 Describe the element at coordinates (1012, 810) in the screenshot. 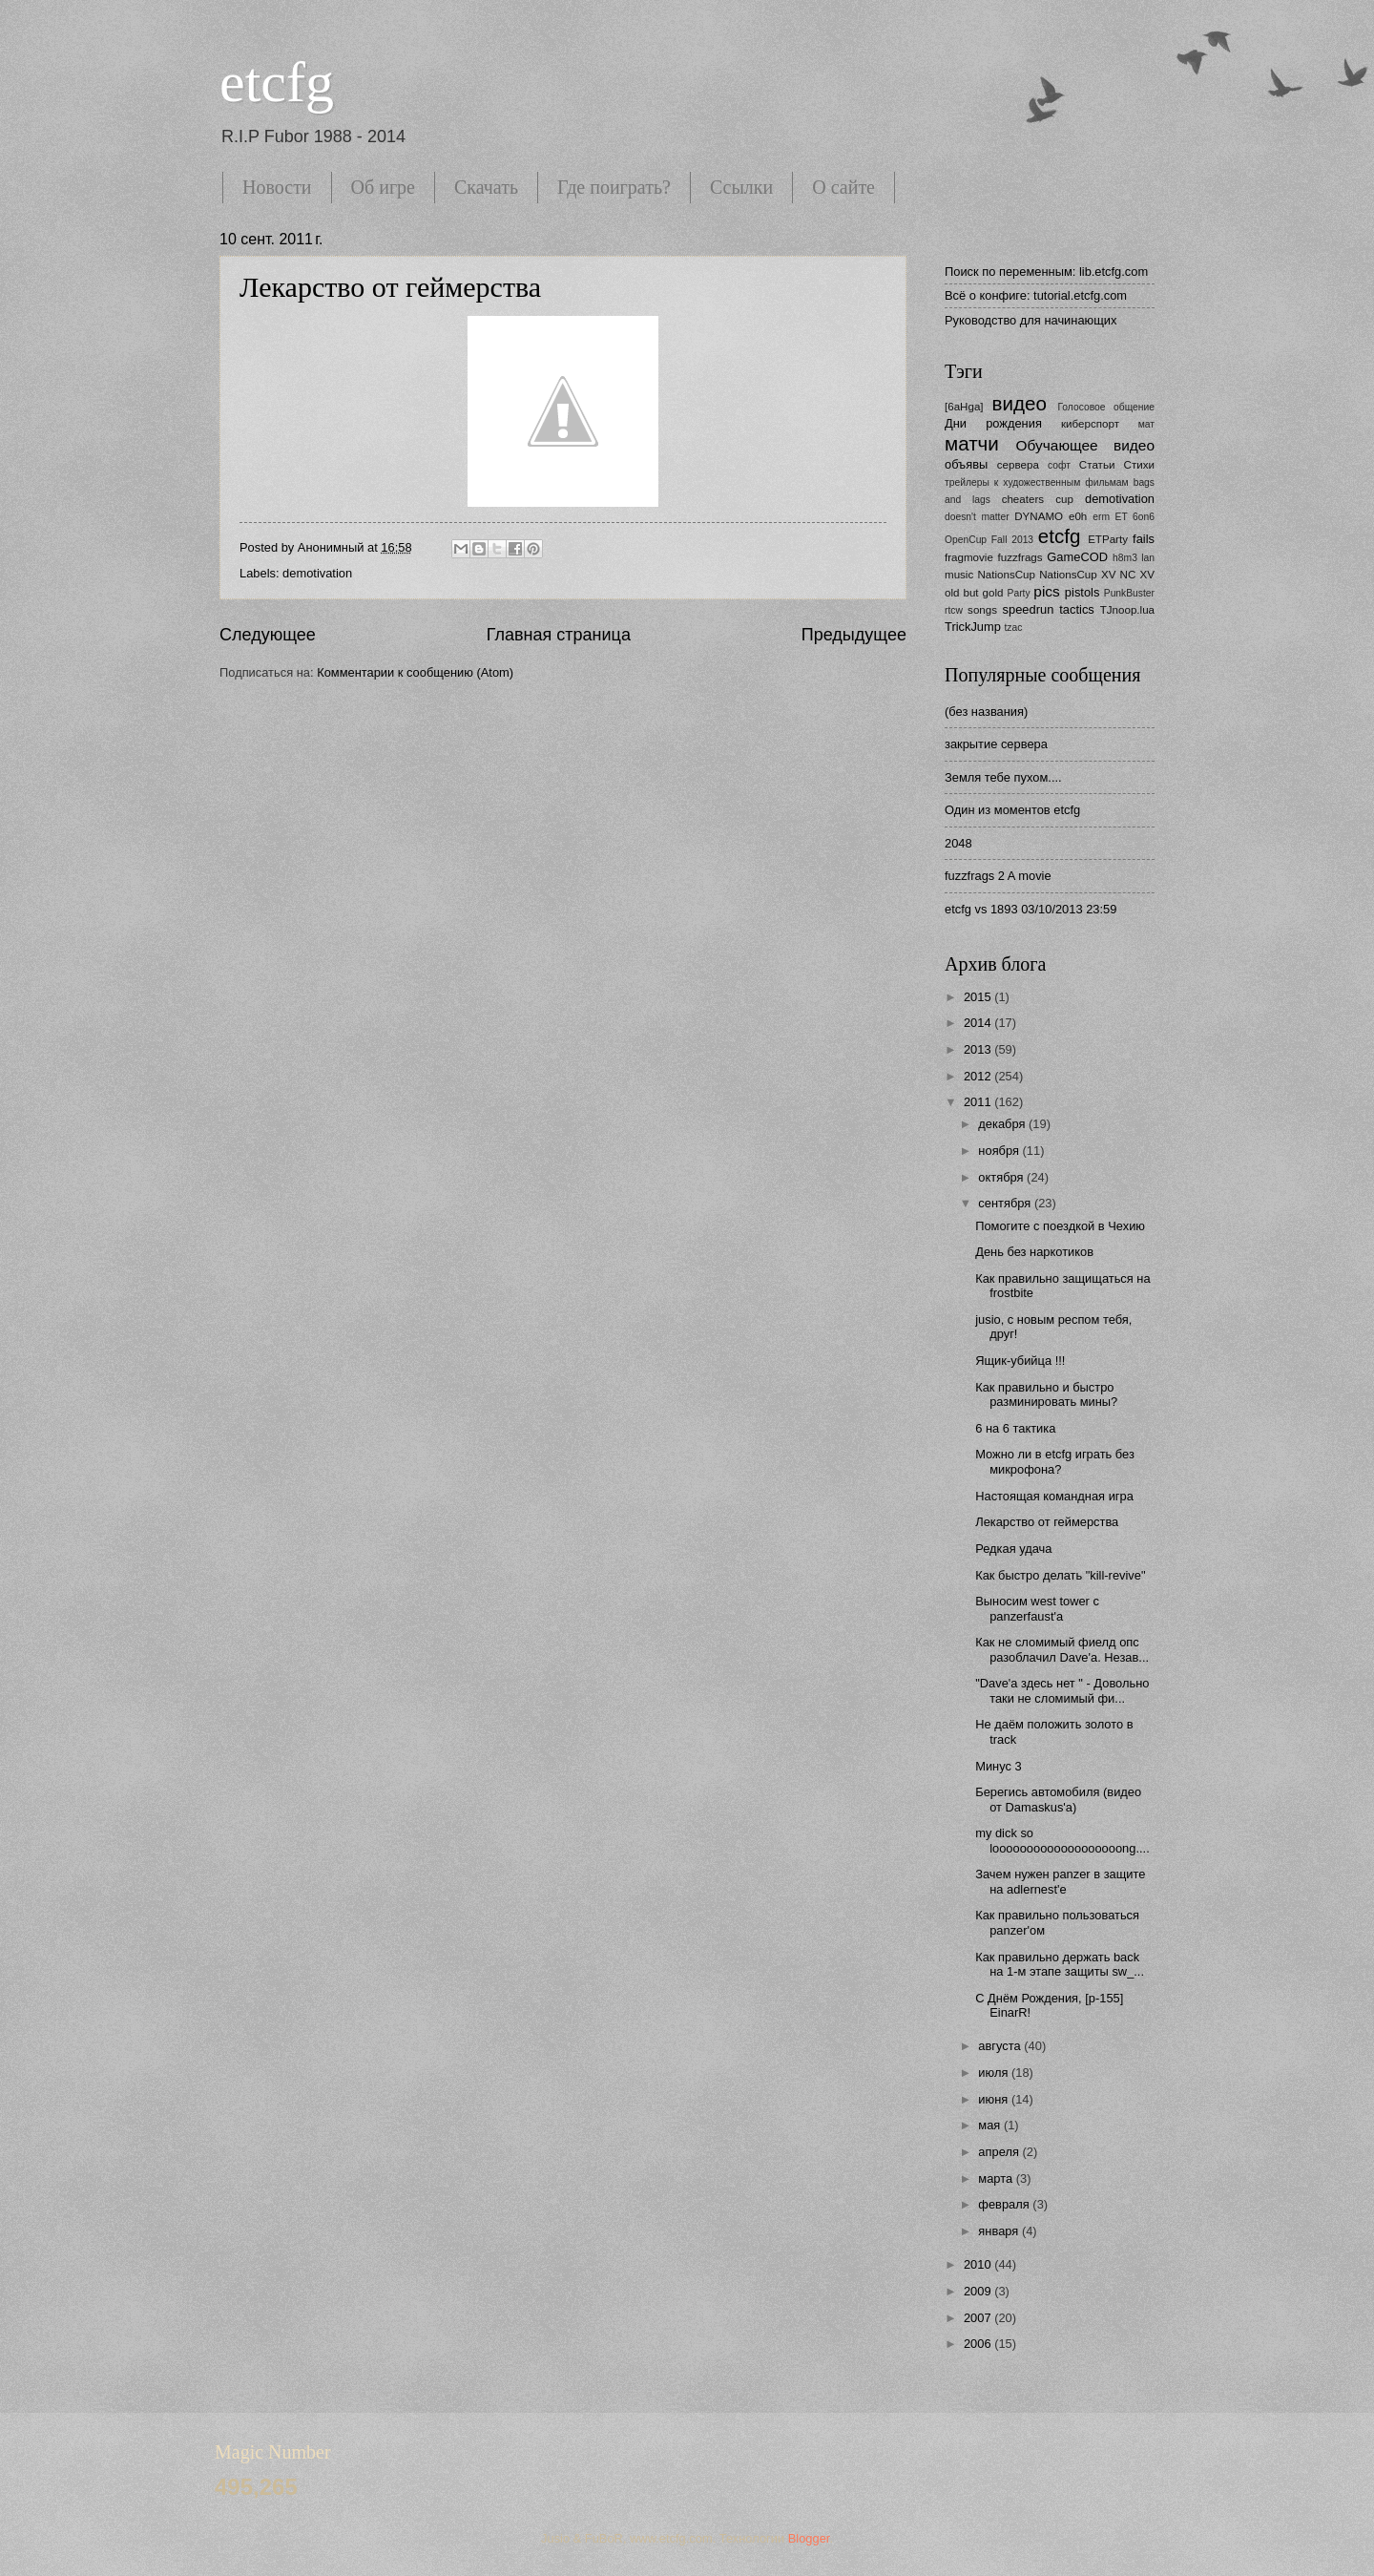

I see `Один из моментов etcfg` at that location.